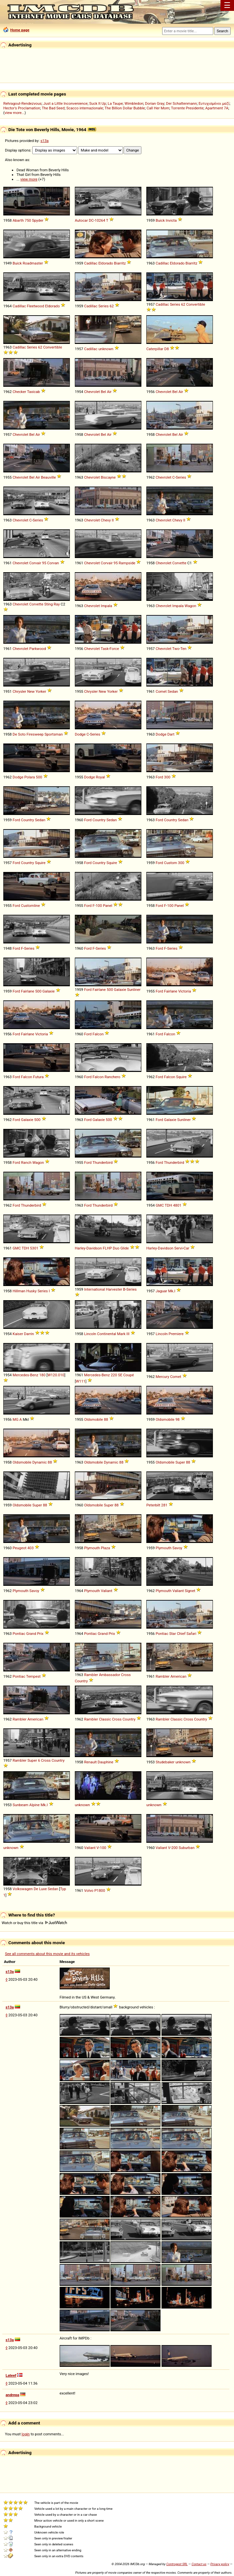 Image resolution: width=234 pixels, height=2576 pixels. What do you see at coordinates (170, 862) in the screenshot?
I see `Custom` at bounding box center [170, 862].